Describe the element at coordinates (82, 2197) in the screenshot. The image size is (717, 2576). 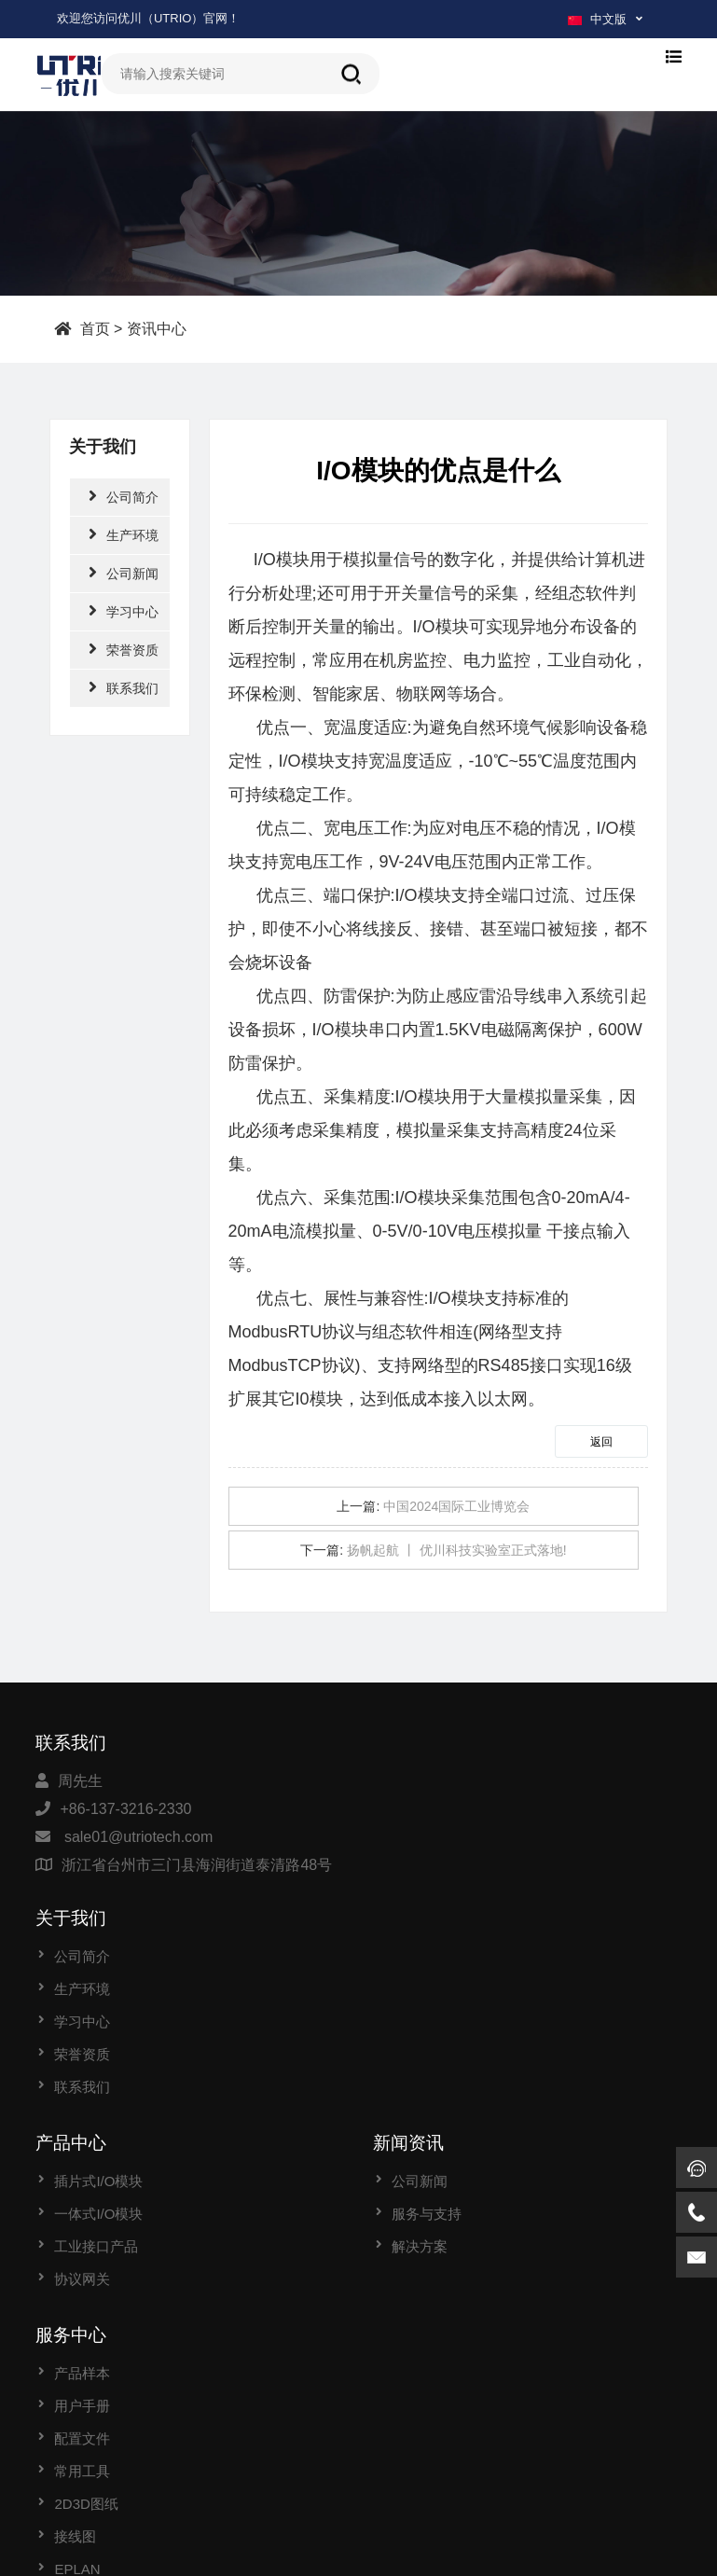
I see `产品样本` at that location.